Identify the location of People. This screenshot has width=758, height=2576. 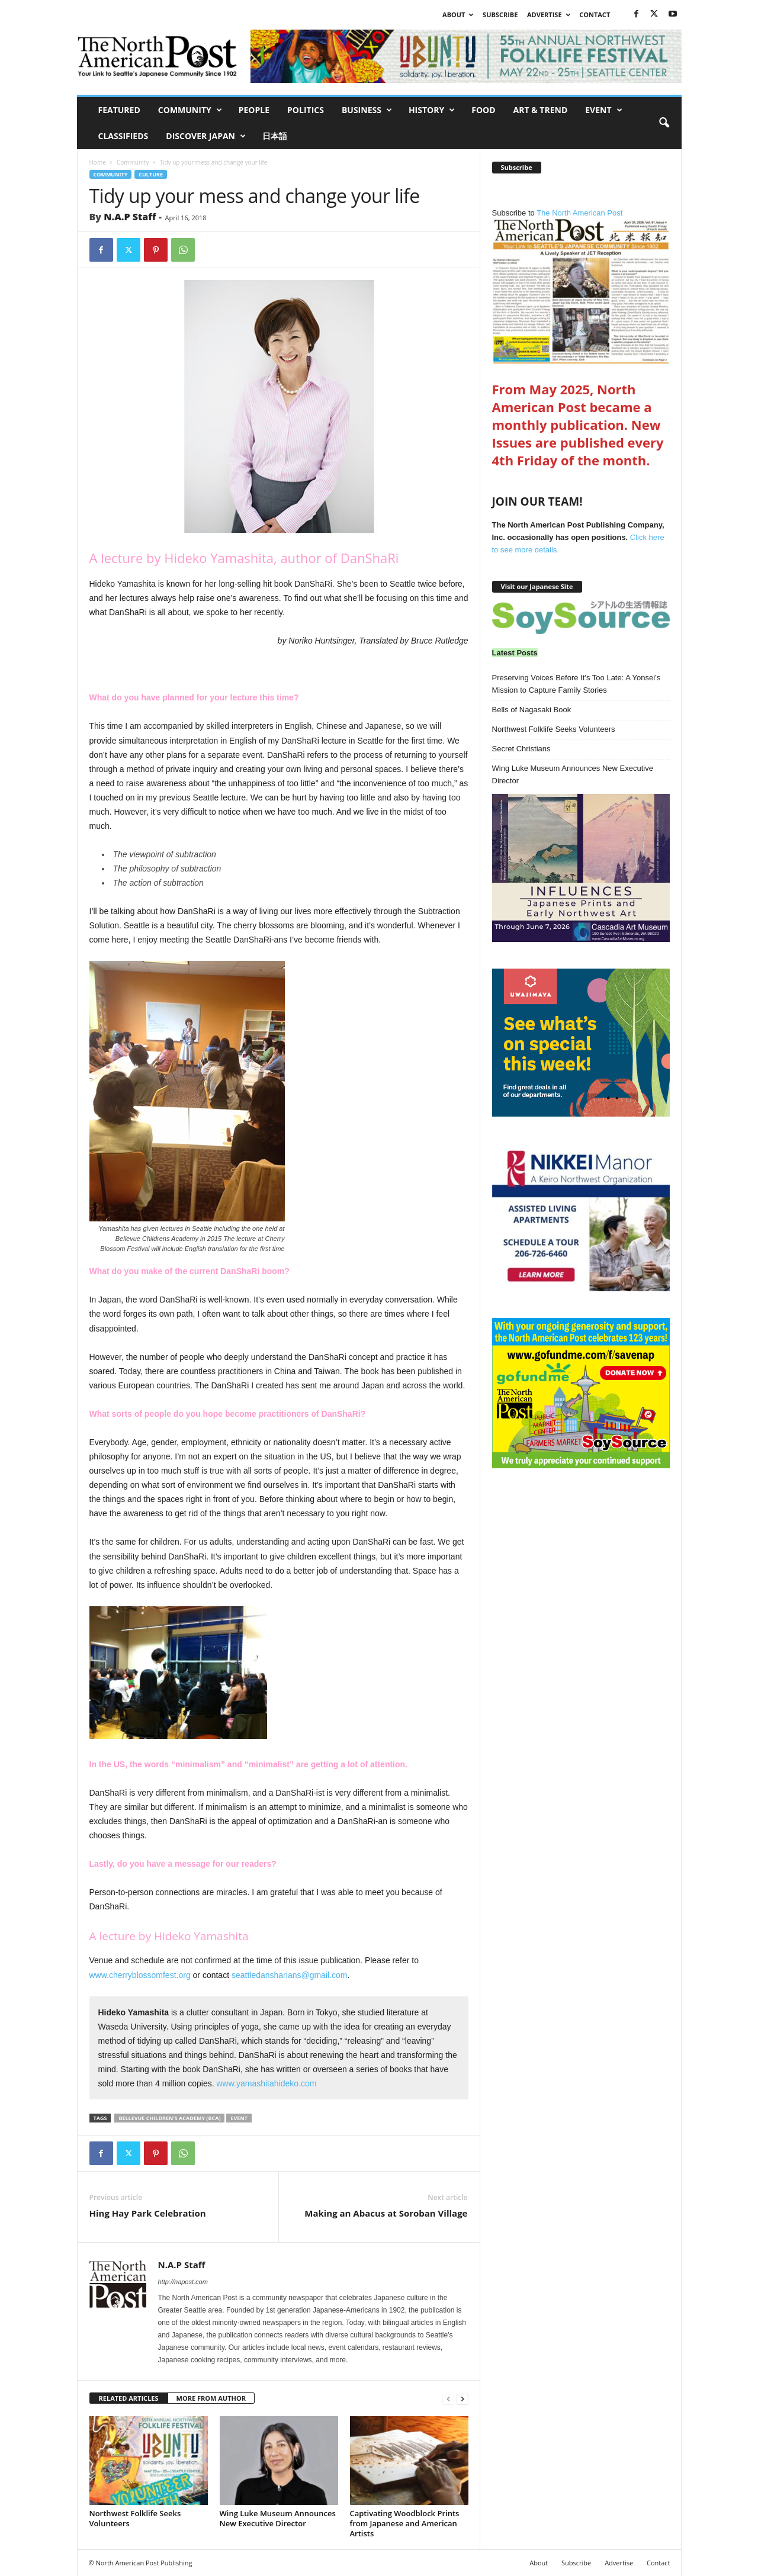
(254, 109).